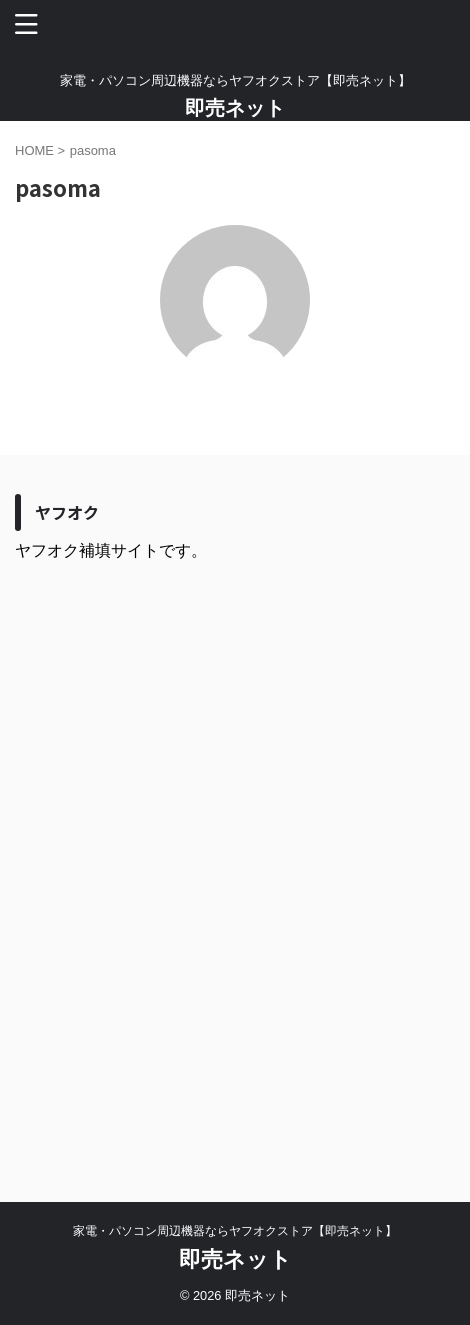  I want to click on 即売ネット, so click(235, 108).